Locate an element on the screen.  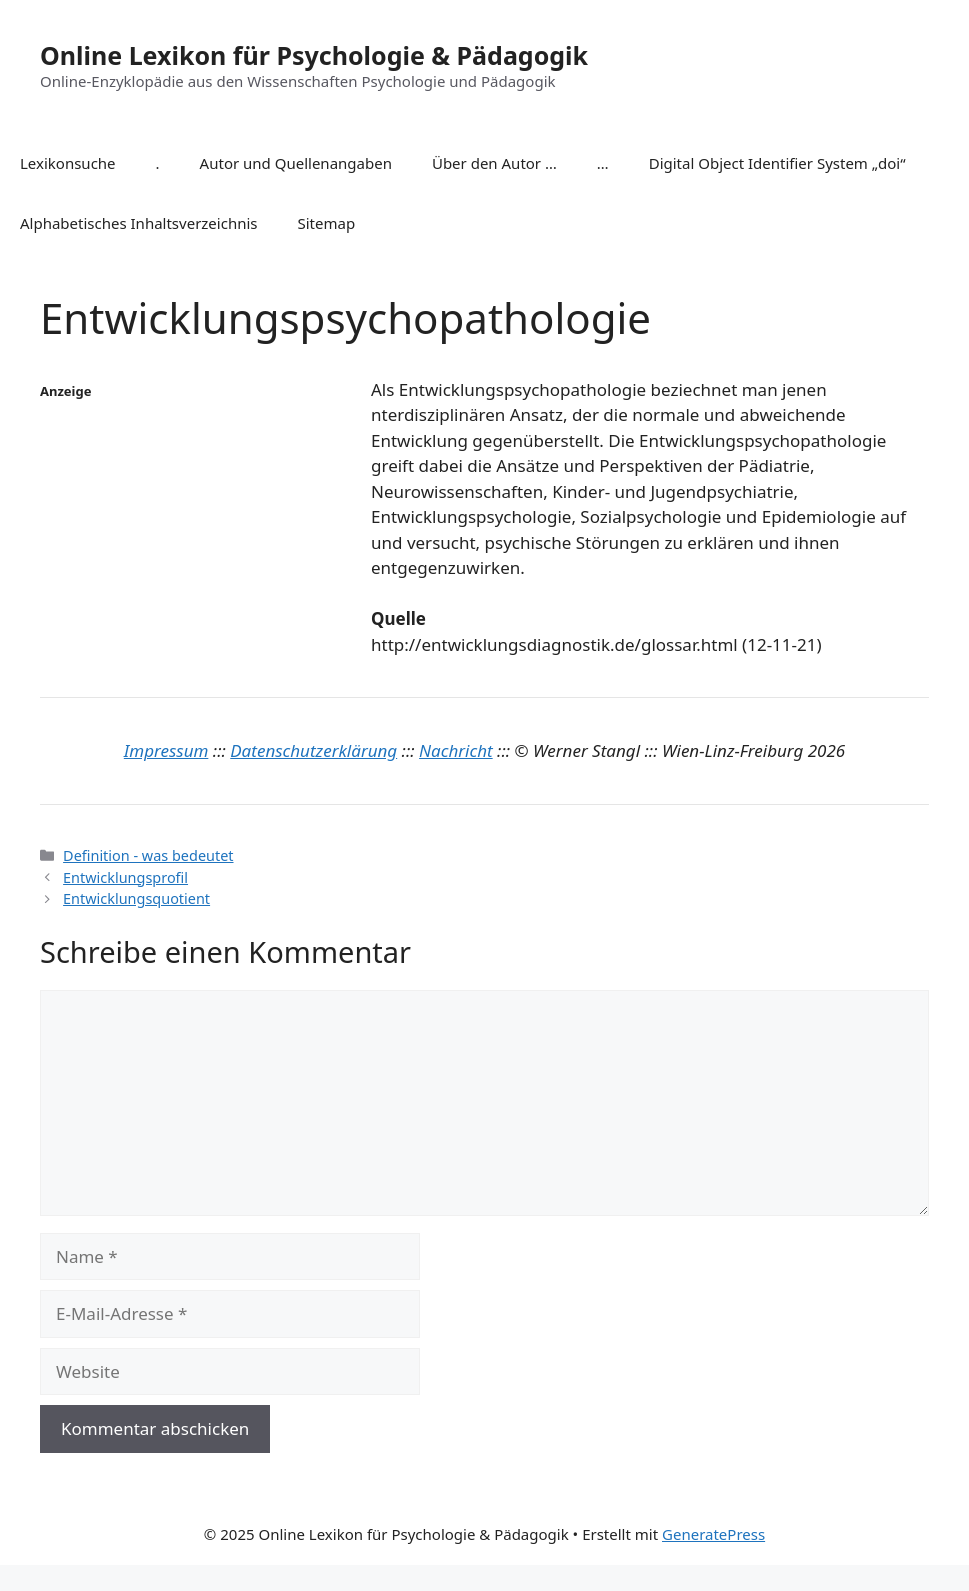
Entwicklungsquotient is located at coordinates (136, 898).